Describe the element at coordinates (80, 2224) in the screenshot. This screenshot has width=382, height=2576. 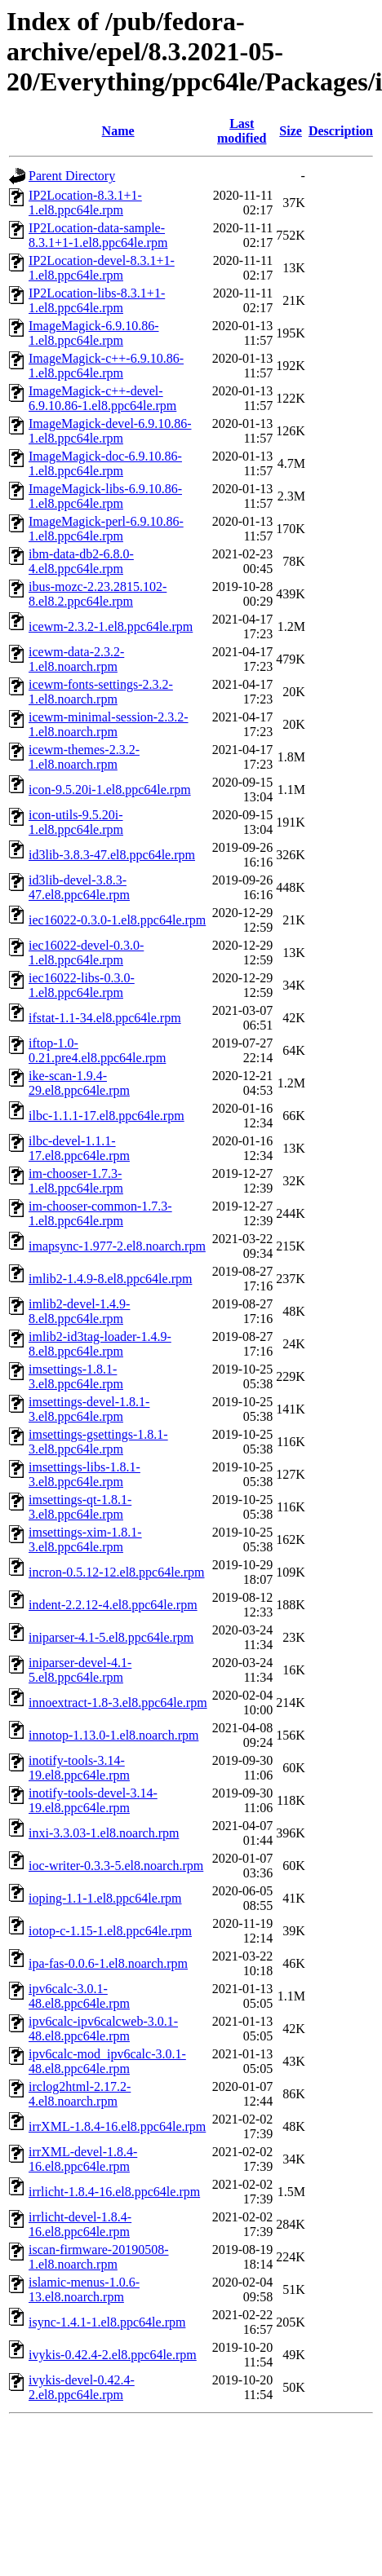
I see `irrlicht-devel-1.8.4-16.el8.ppc64le.rpm` at that location.